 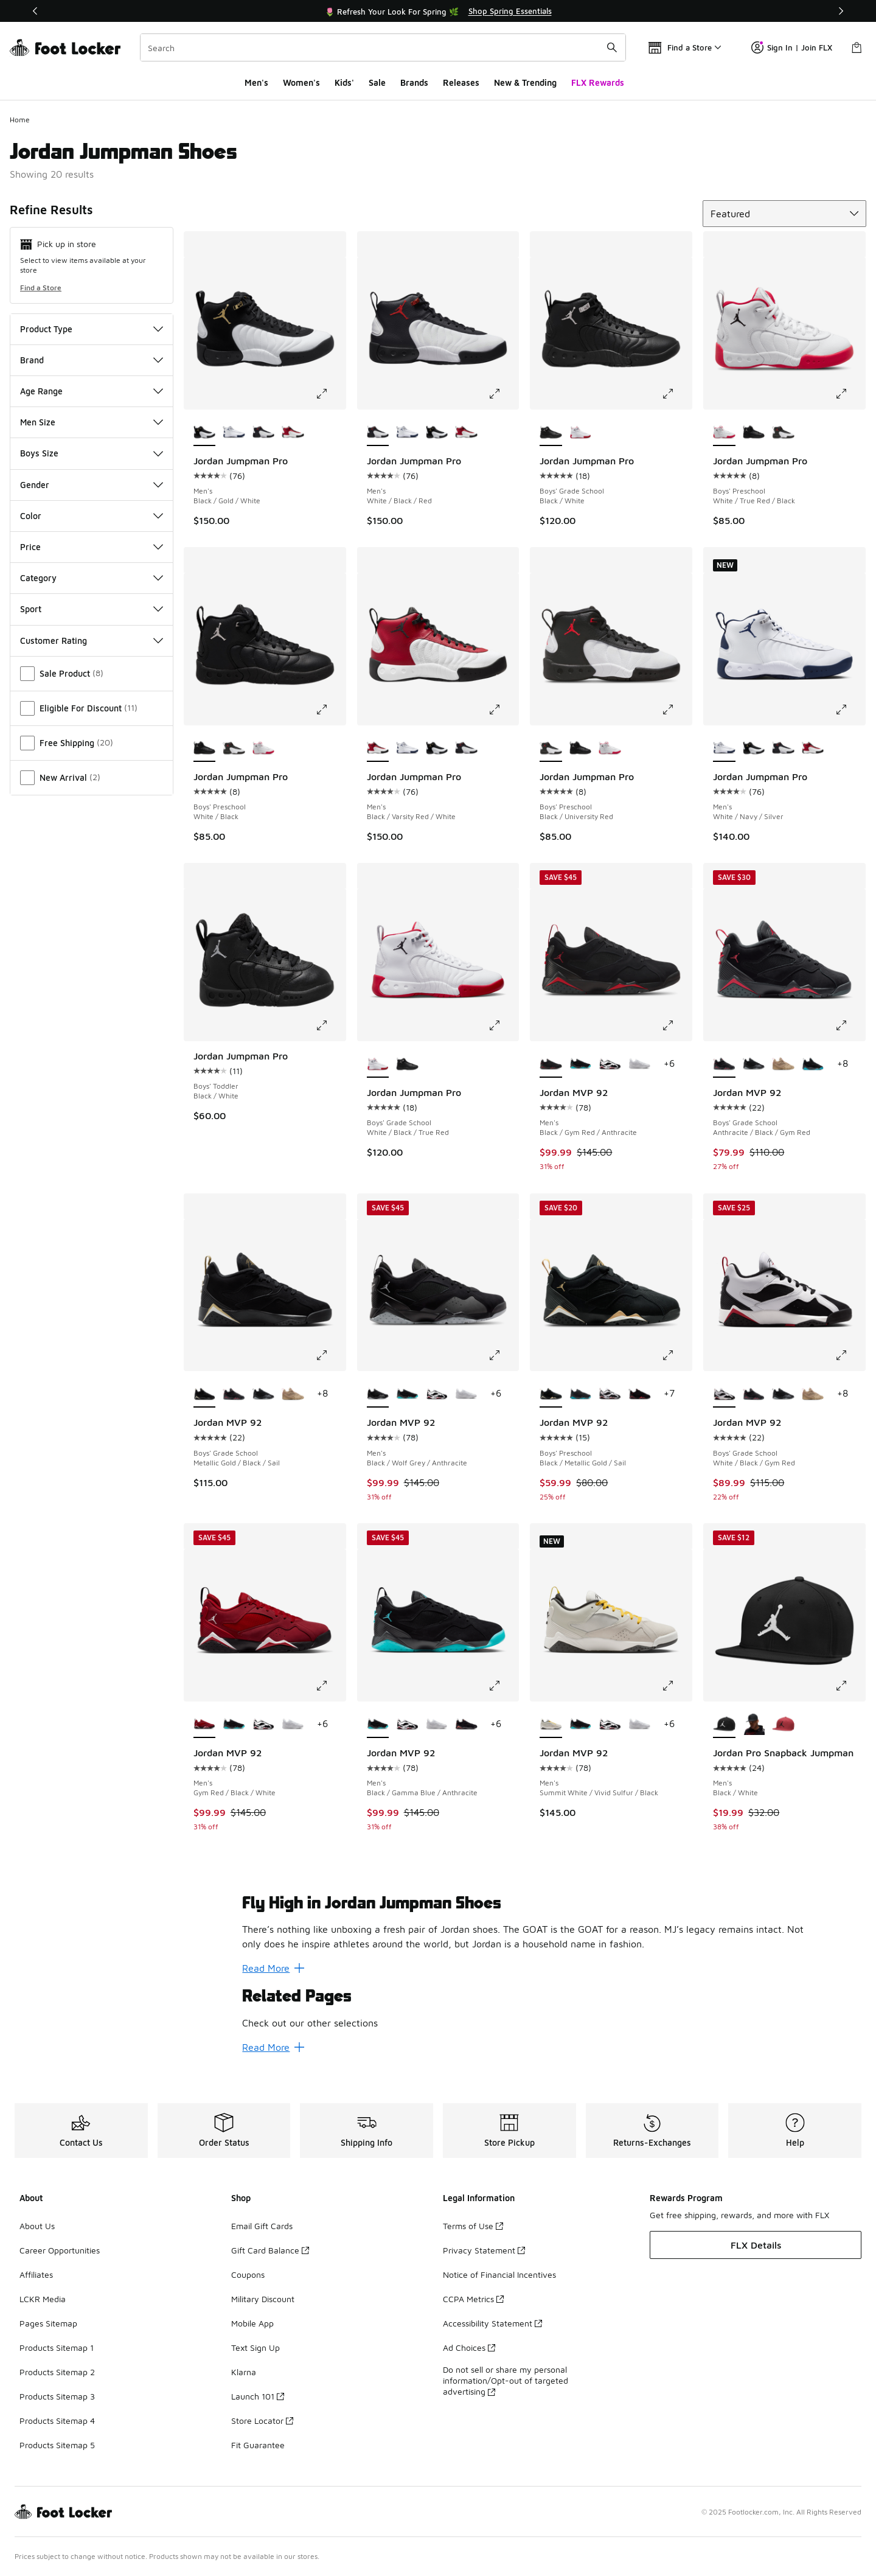 What do you see at coordinates (270, 2250) in the screenshot?
I see `Gift Card Balance` at bounding box center [270, 2250].